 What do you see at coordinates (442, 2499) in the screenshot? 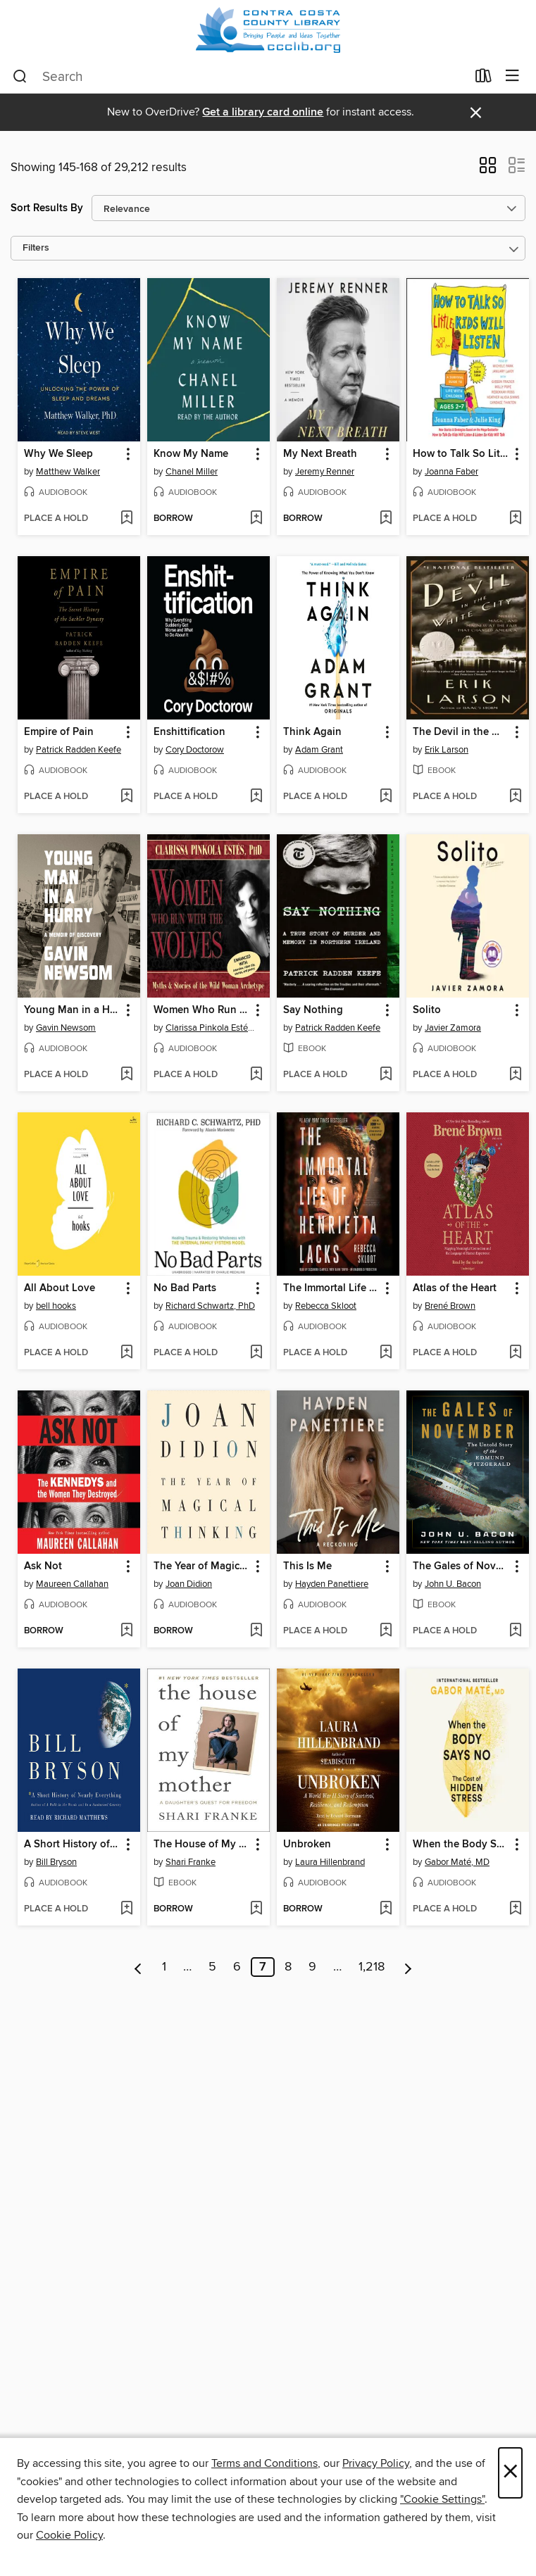
I see `"Cookie Settings" [button]` at bounding box center [442, 2499].